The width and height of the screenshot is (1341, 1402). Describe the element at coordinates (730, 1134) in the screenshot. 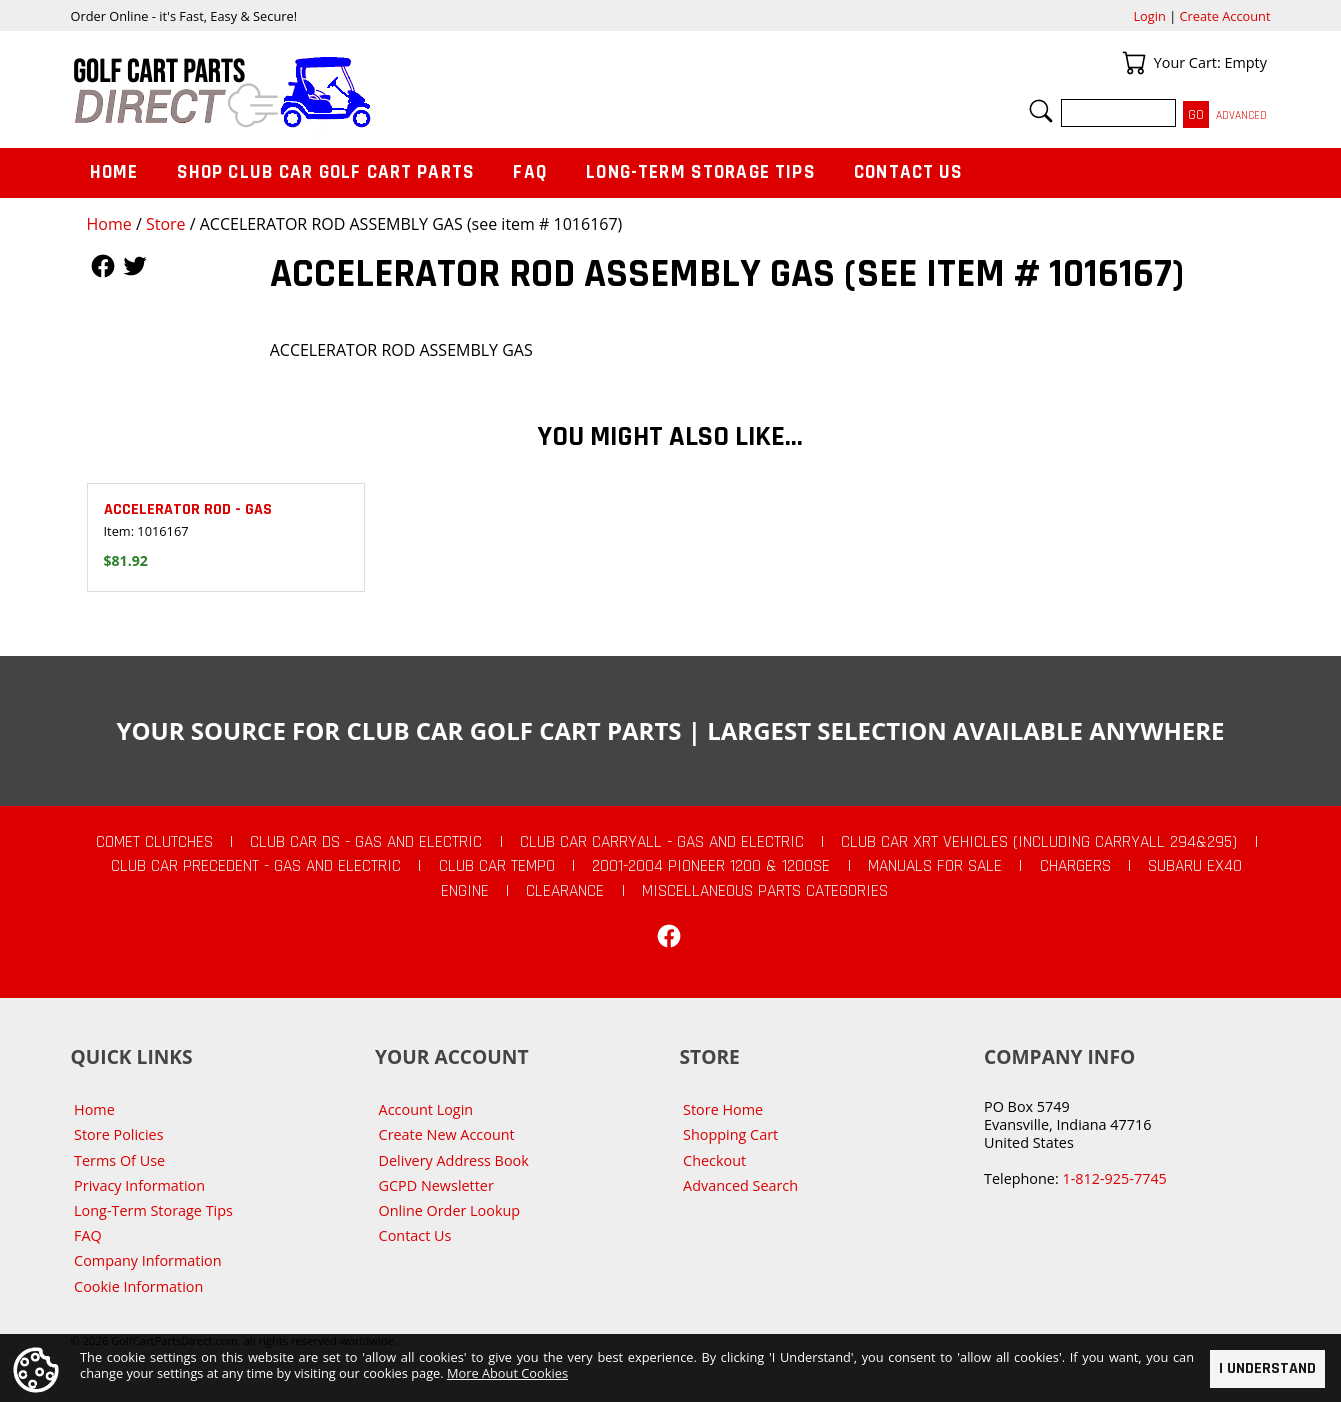

I see `Shopping Cart` at that location.